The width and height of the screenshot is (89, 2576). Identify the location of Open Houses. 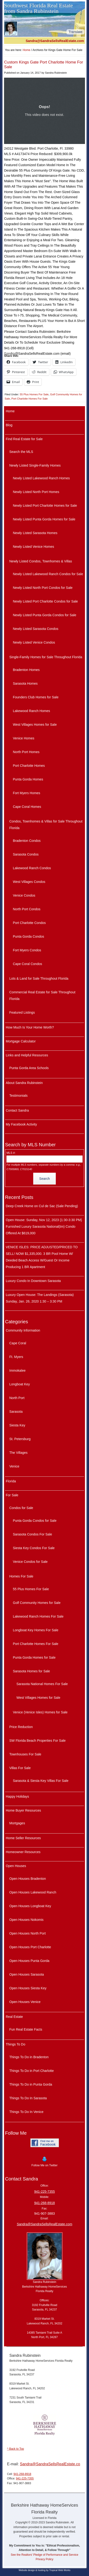
(16, 1866).